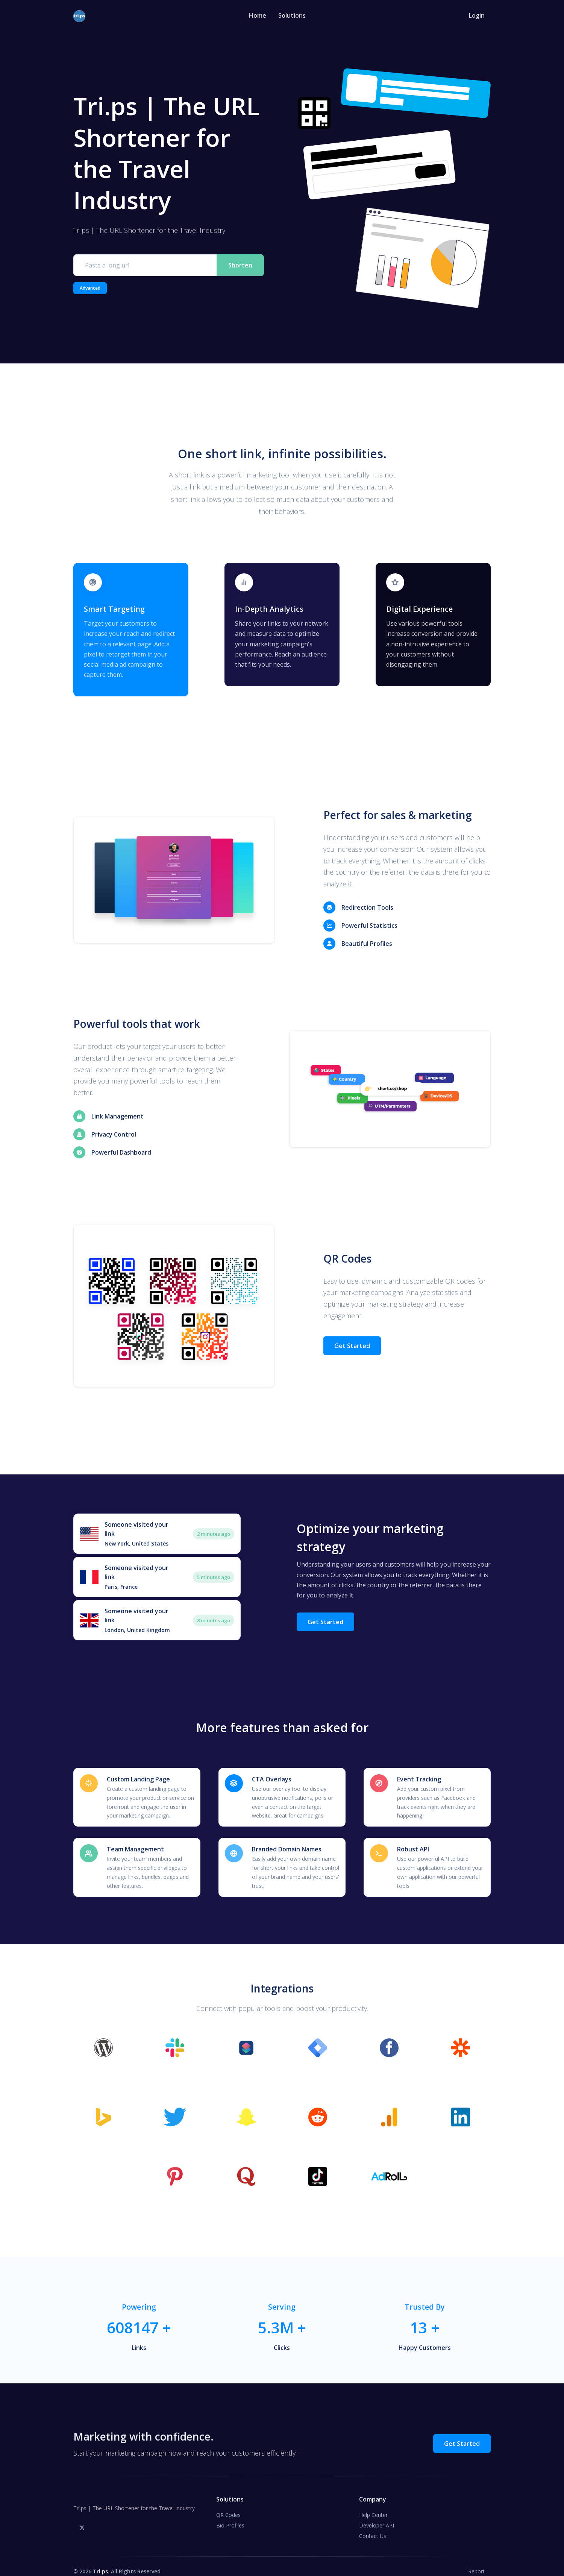 This screenshot has width=564, height=2576. What do you see at coordinates (352, 1341) in the screenshot?
I see `Get Started` at bounding box center [352, 1341].